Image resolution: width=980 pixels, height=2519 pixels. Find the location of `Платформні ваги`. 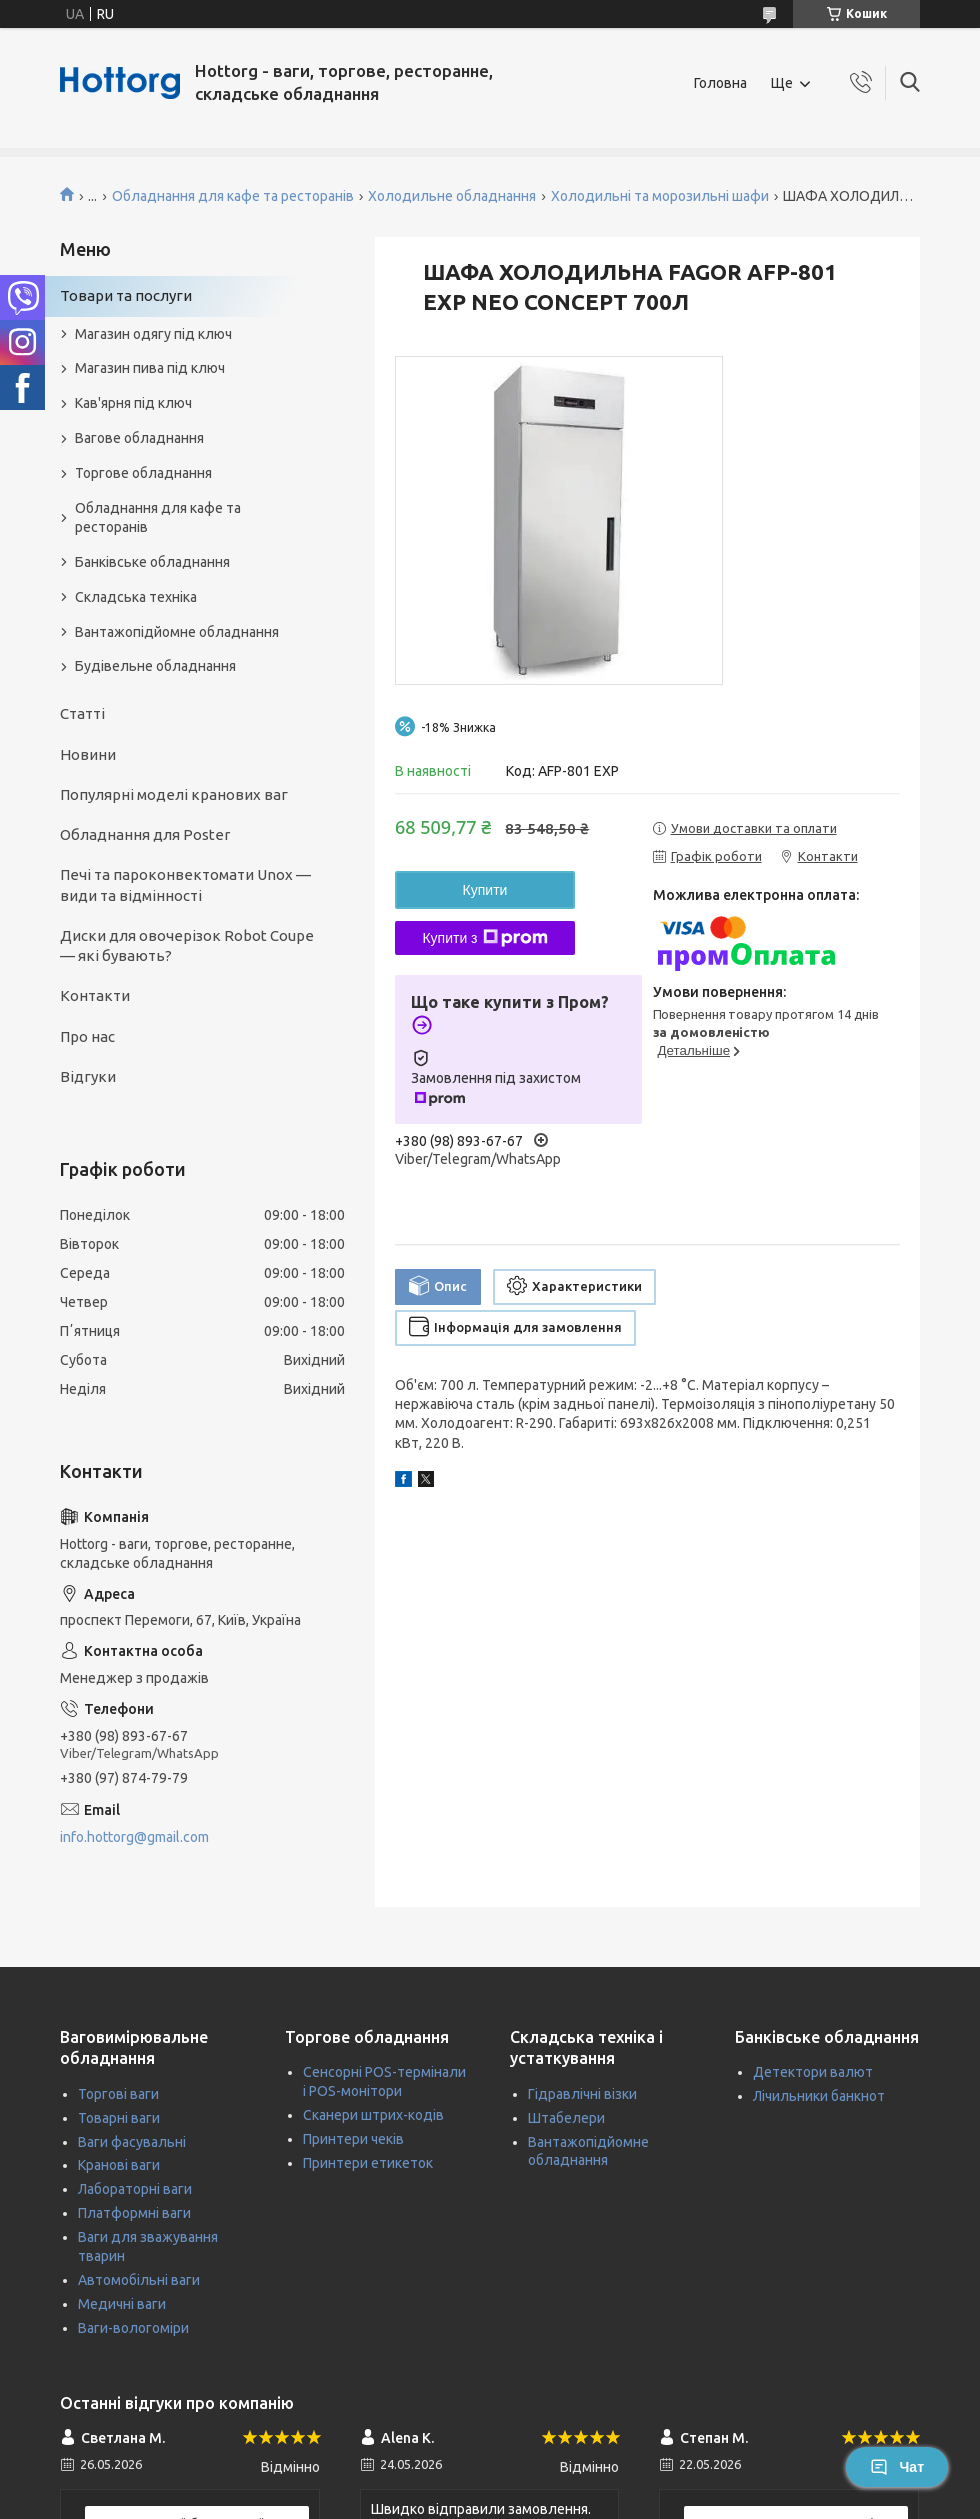

Платформні ваги is located at coordinates (134, 2213).